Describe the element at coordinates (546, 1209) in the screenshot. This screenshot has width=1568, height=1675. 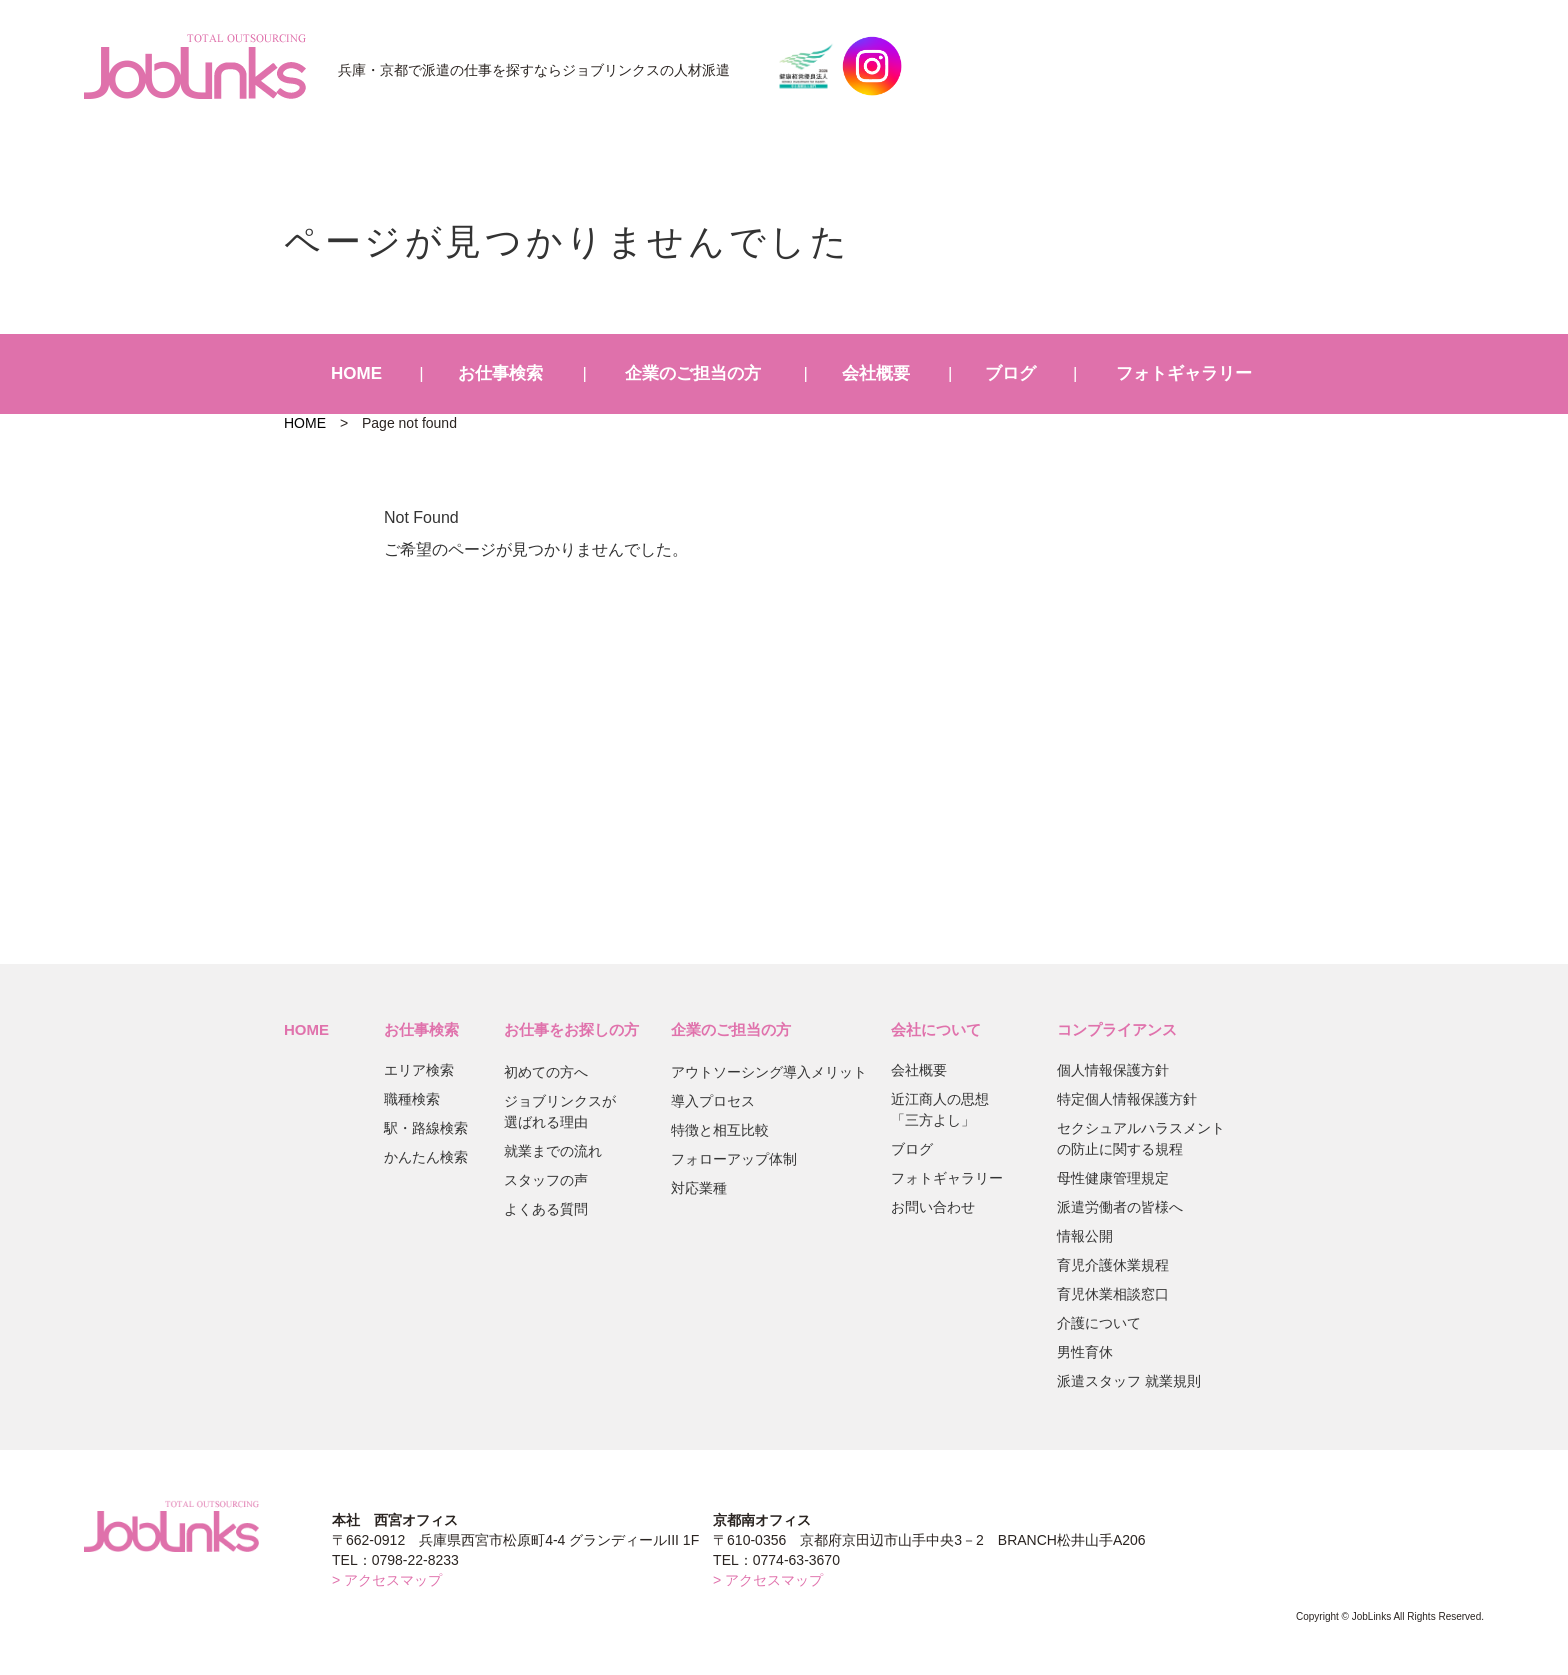
I see `よくある質問` at that location.